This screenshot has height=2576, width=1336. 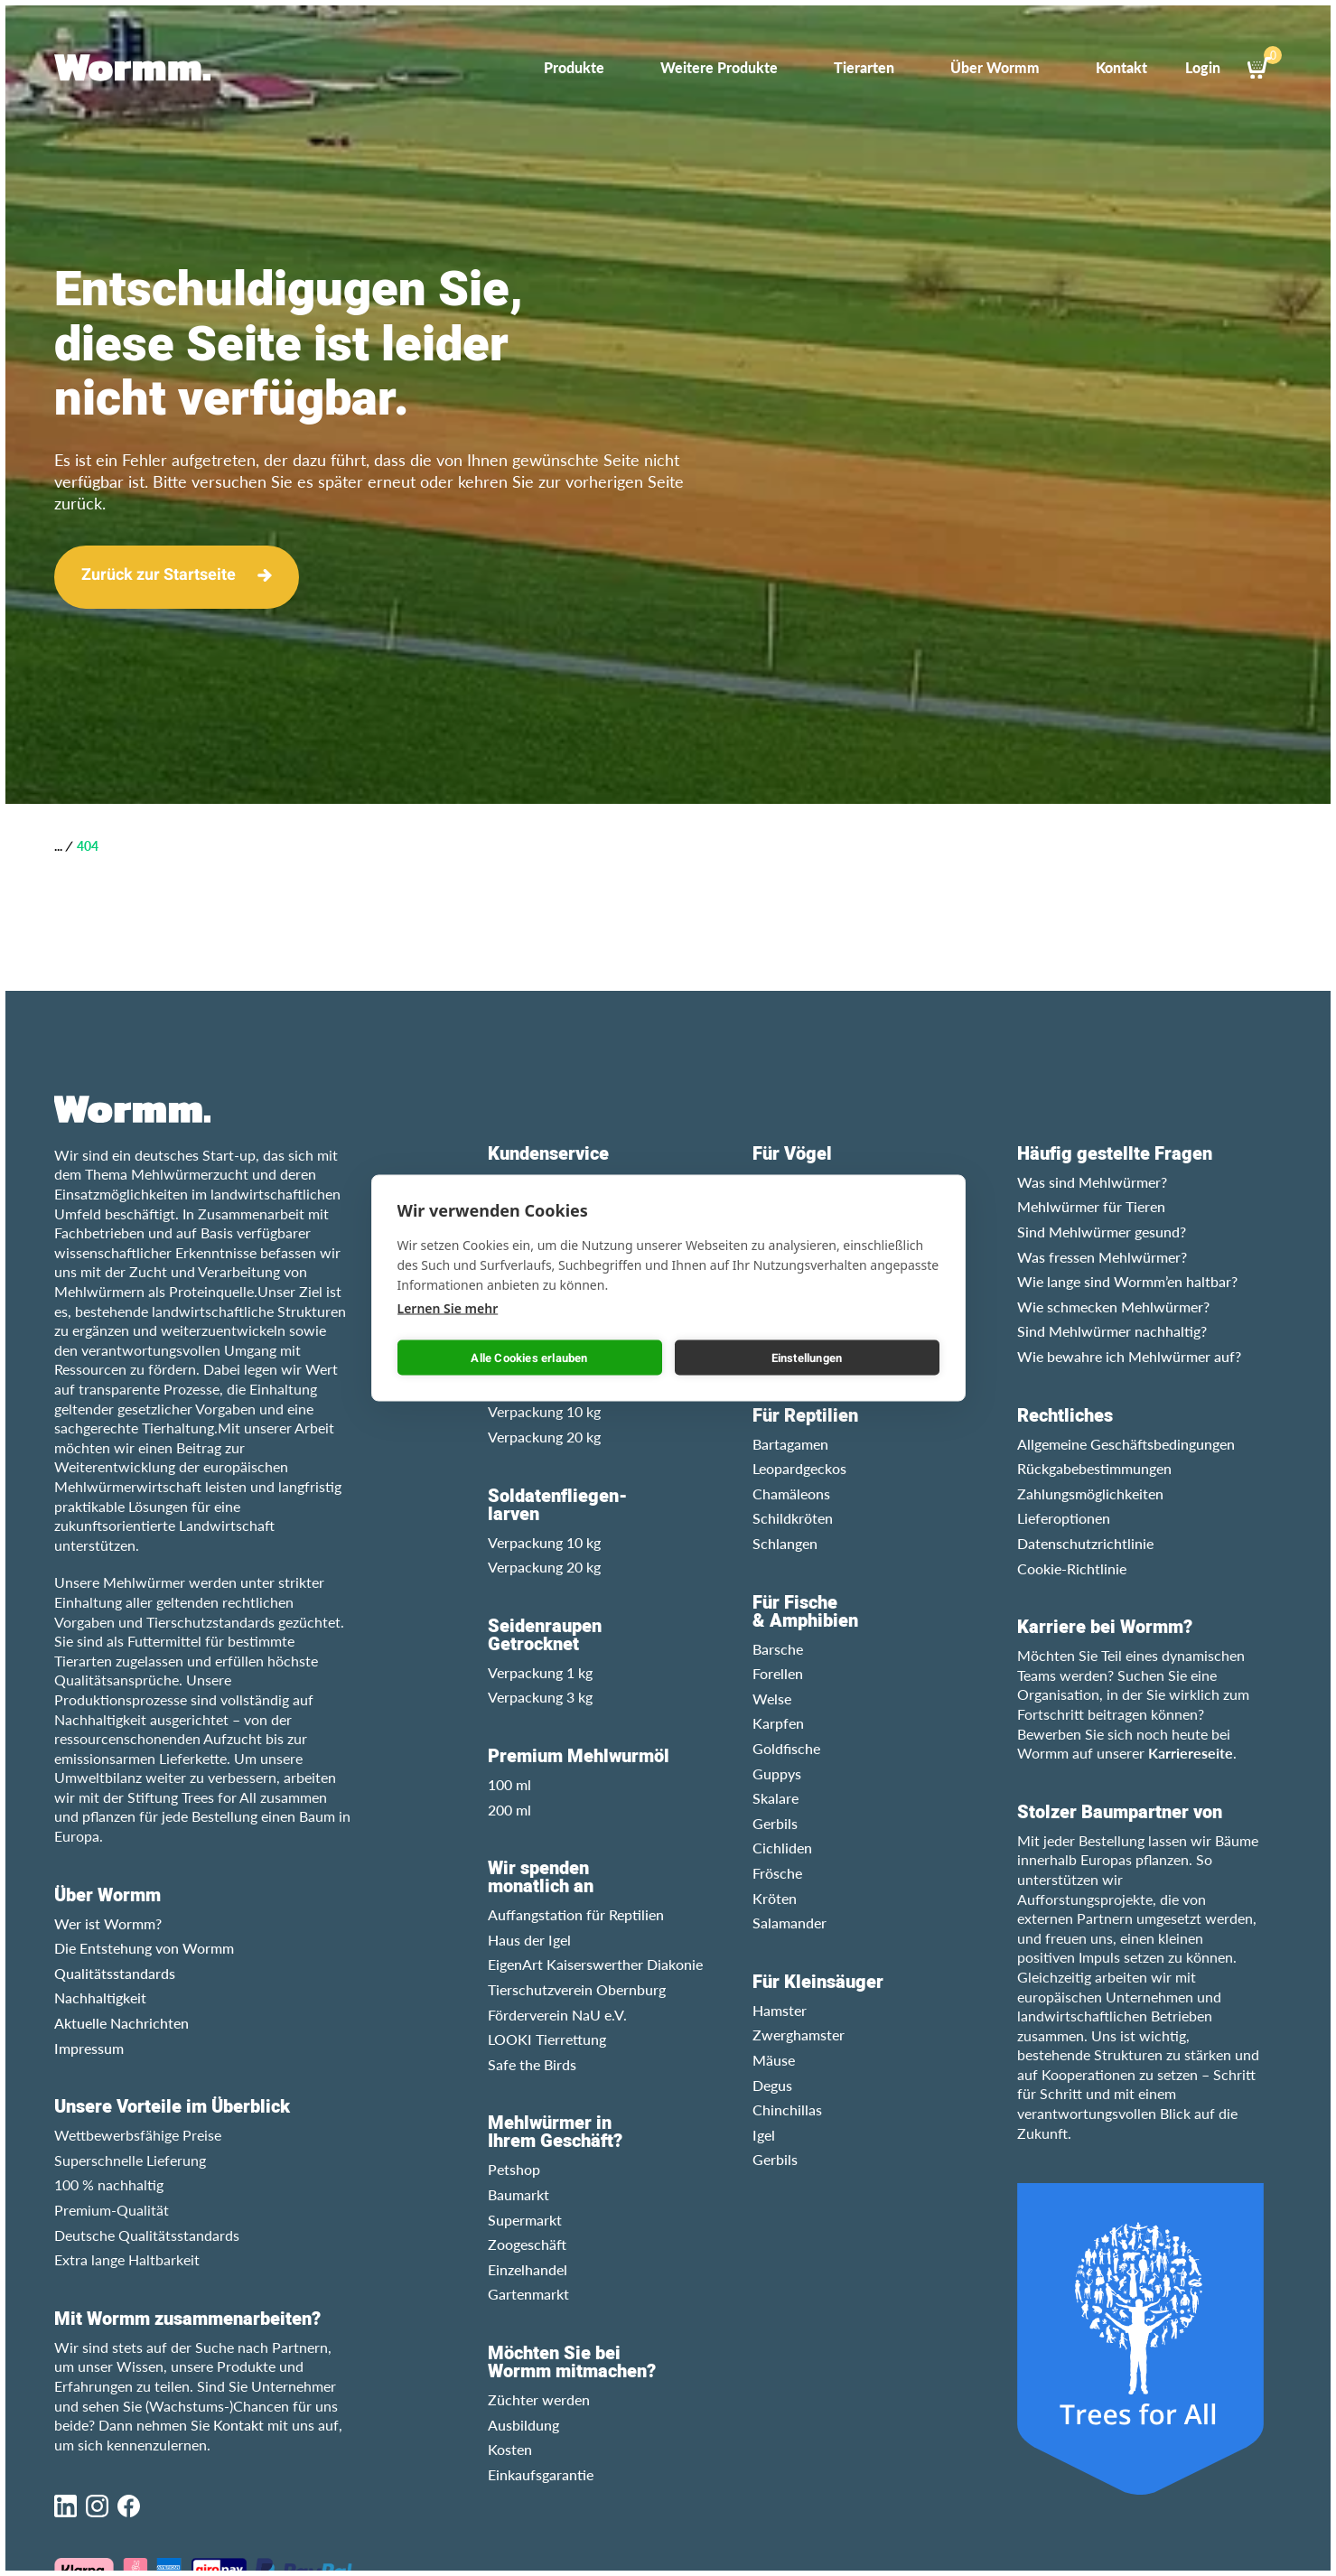 What do you see at coordinates (1129, 1356) in the screenshot?
I see `Wie bewahre ich Mehlwürmer auf?` at bounding box center [1129, 1356].